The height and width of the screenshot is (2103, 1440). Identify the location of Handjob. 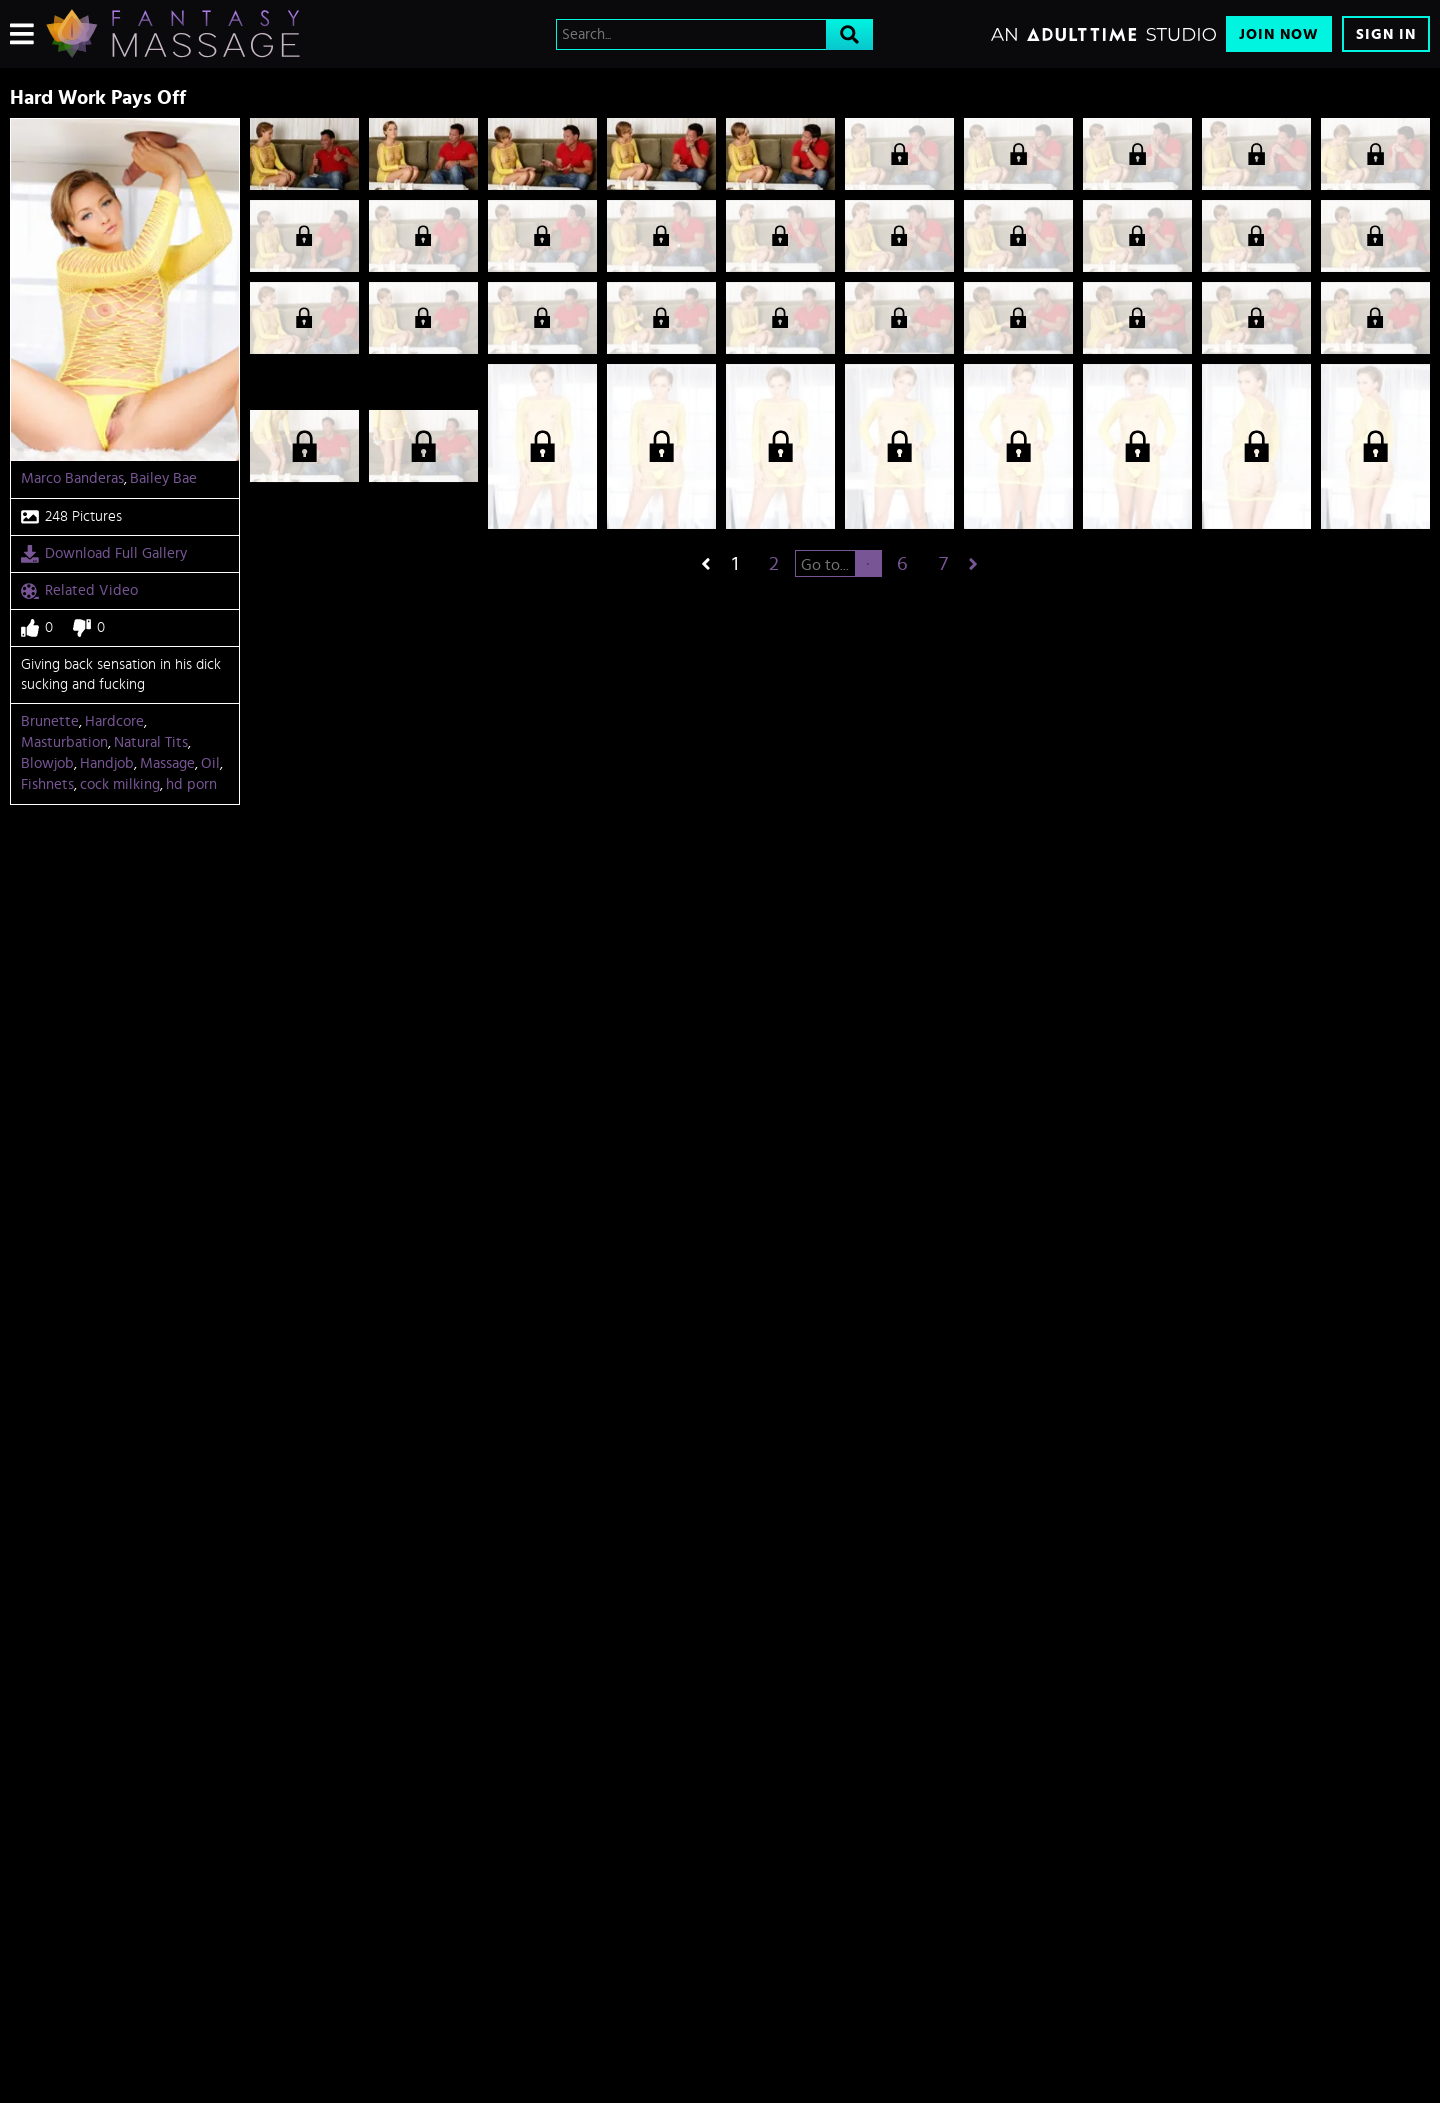
(107, 763).